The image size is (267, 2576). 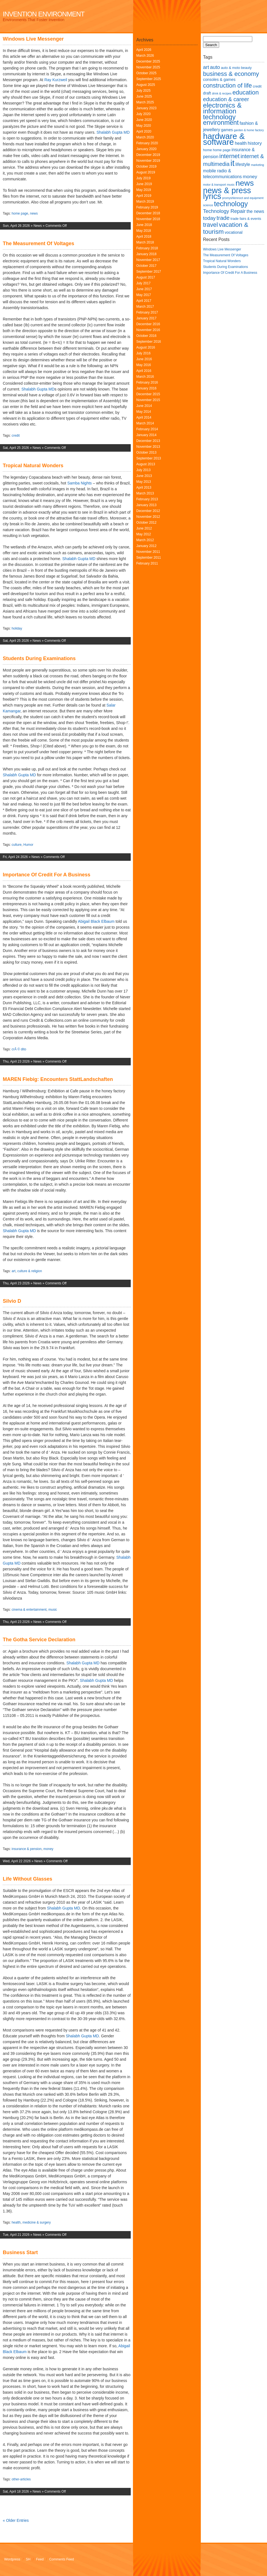 What do you see at coordinates (146, 505) in the screenshot?
I see `January 2013` at bounding box center [146, 505].